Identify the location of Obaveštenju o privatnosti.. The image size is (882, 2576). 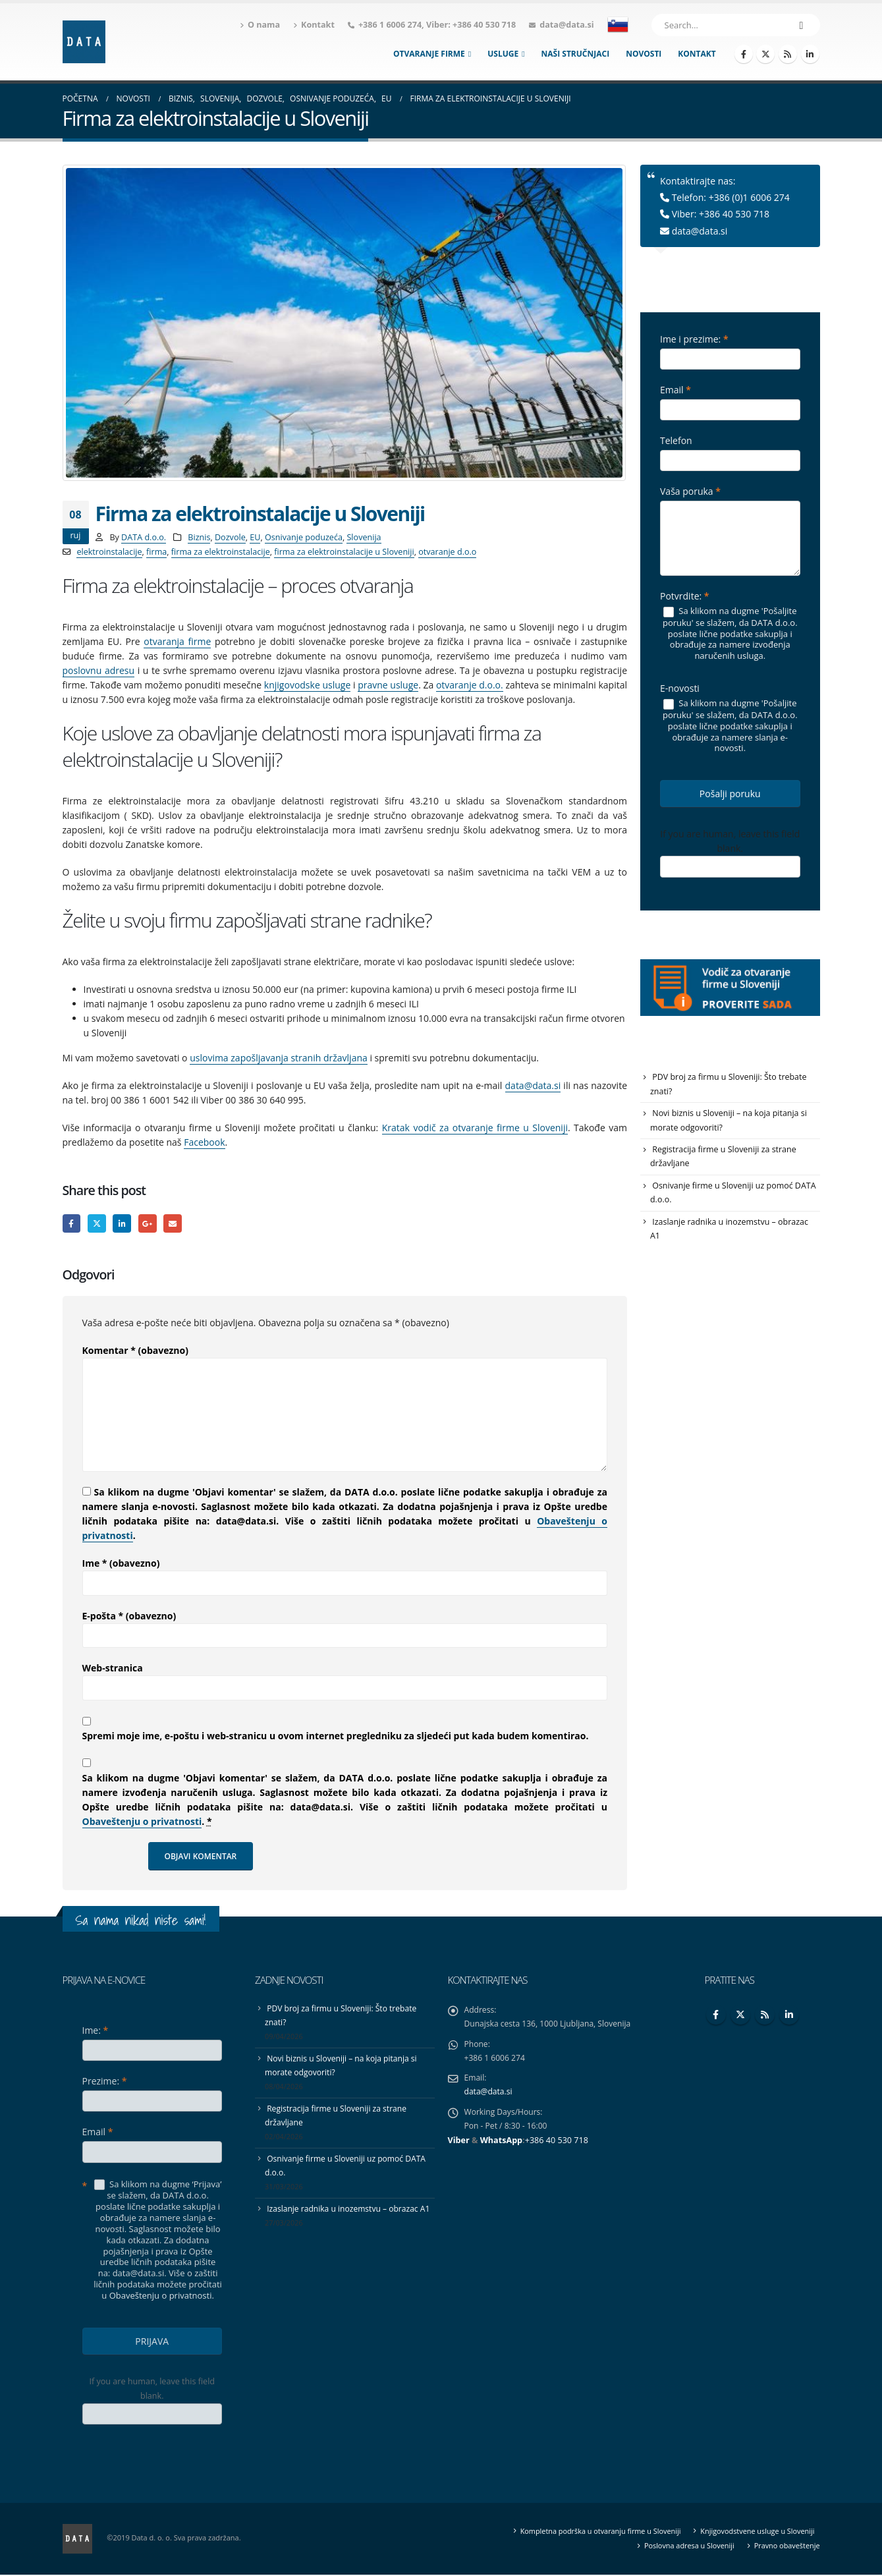
(161, 2297).